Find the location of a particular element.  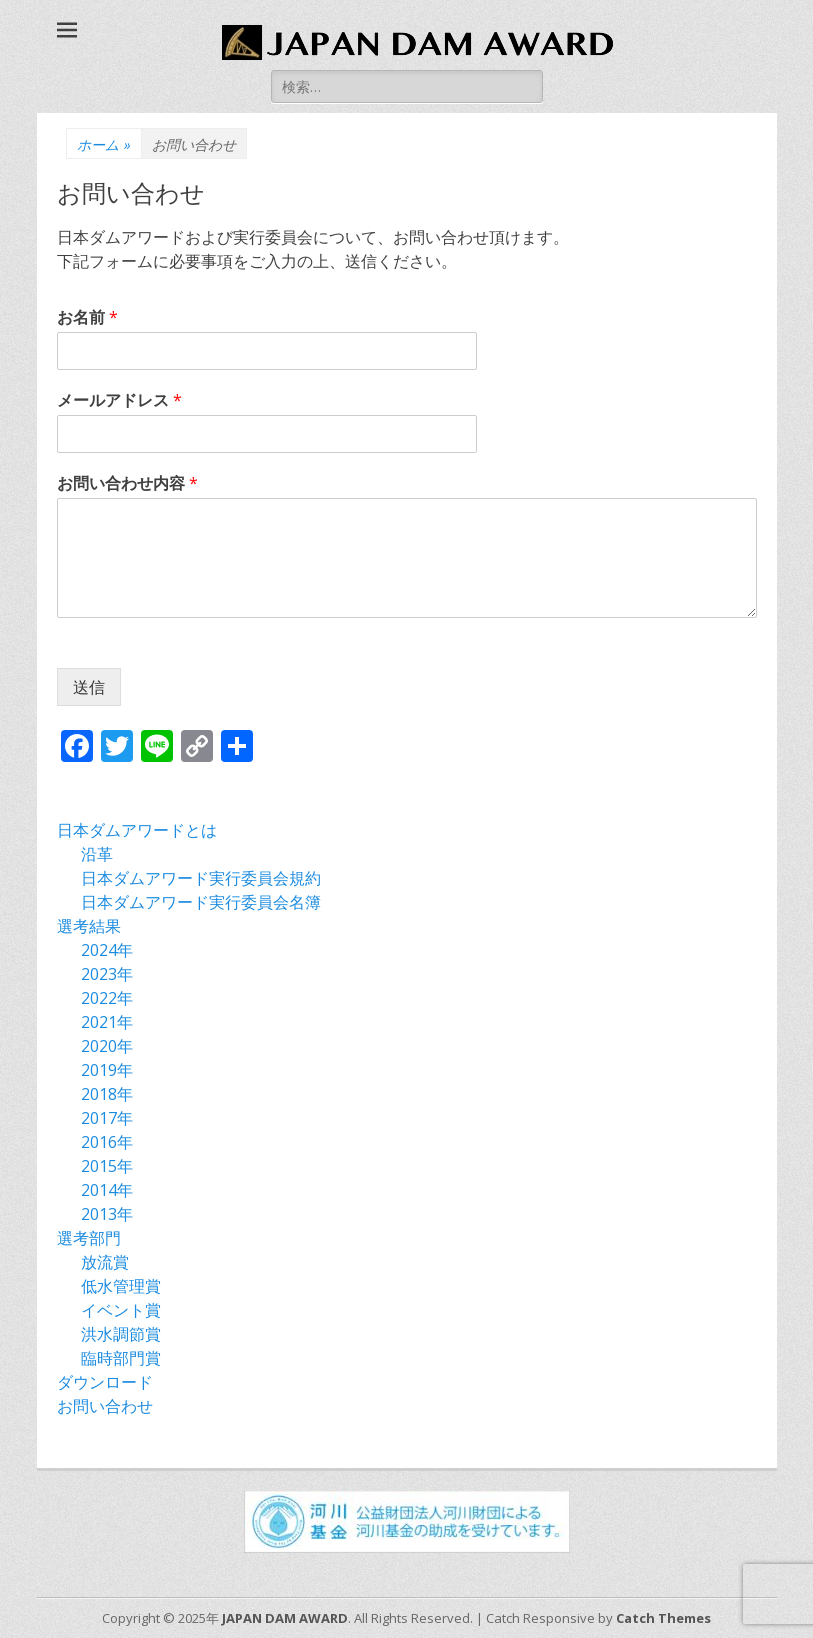

日本ダムアワード実行委員会規約 is located at coordinates (201, 878).